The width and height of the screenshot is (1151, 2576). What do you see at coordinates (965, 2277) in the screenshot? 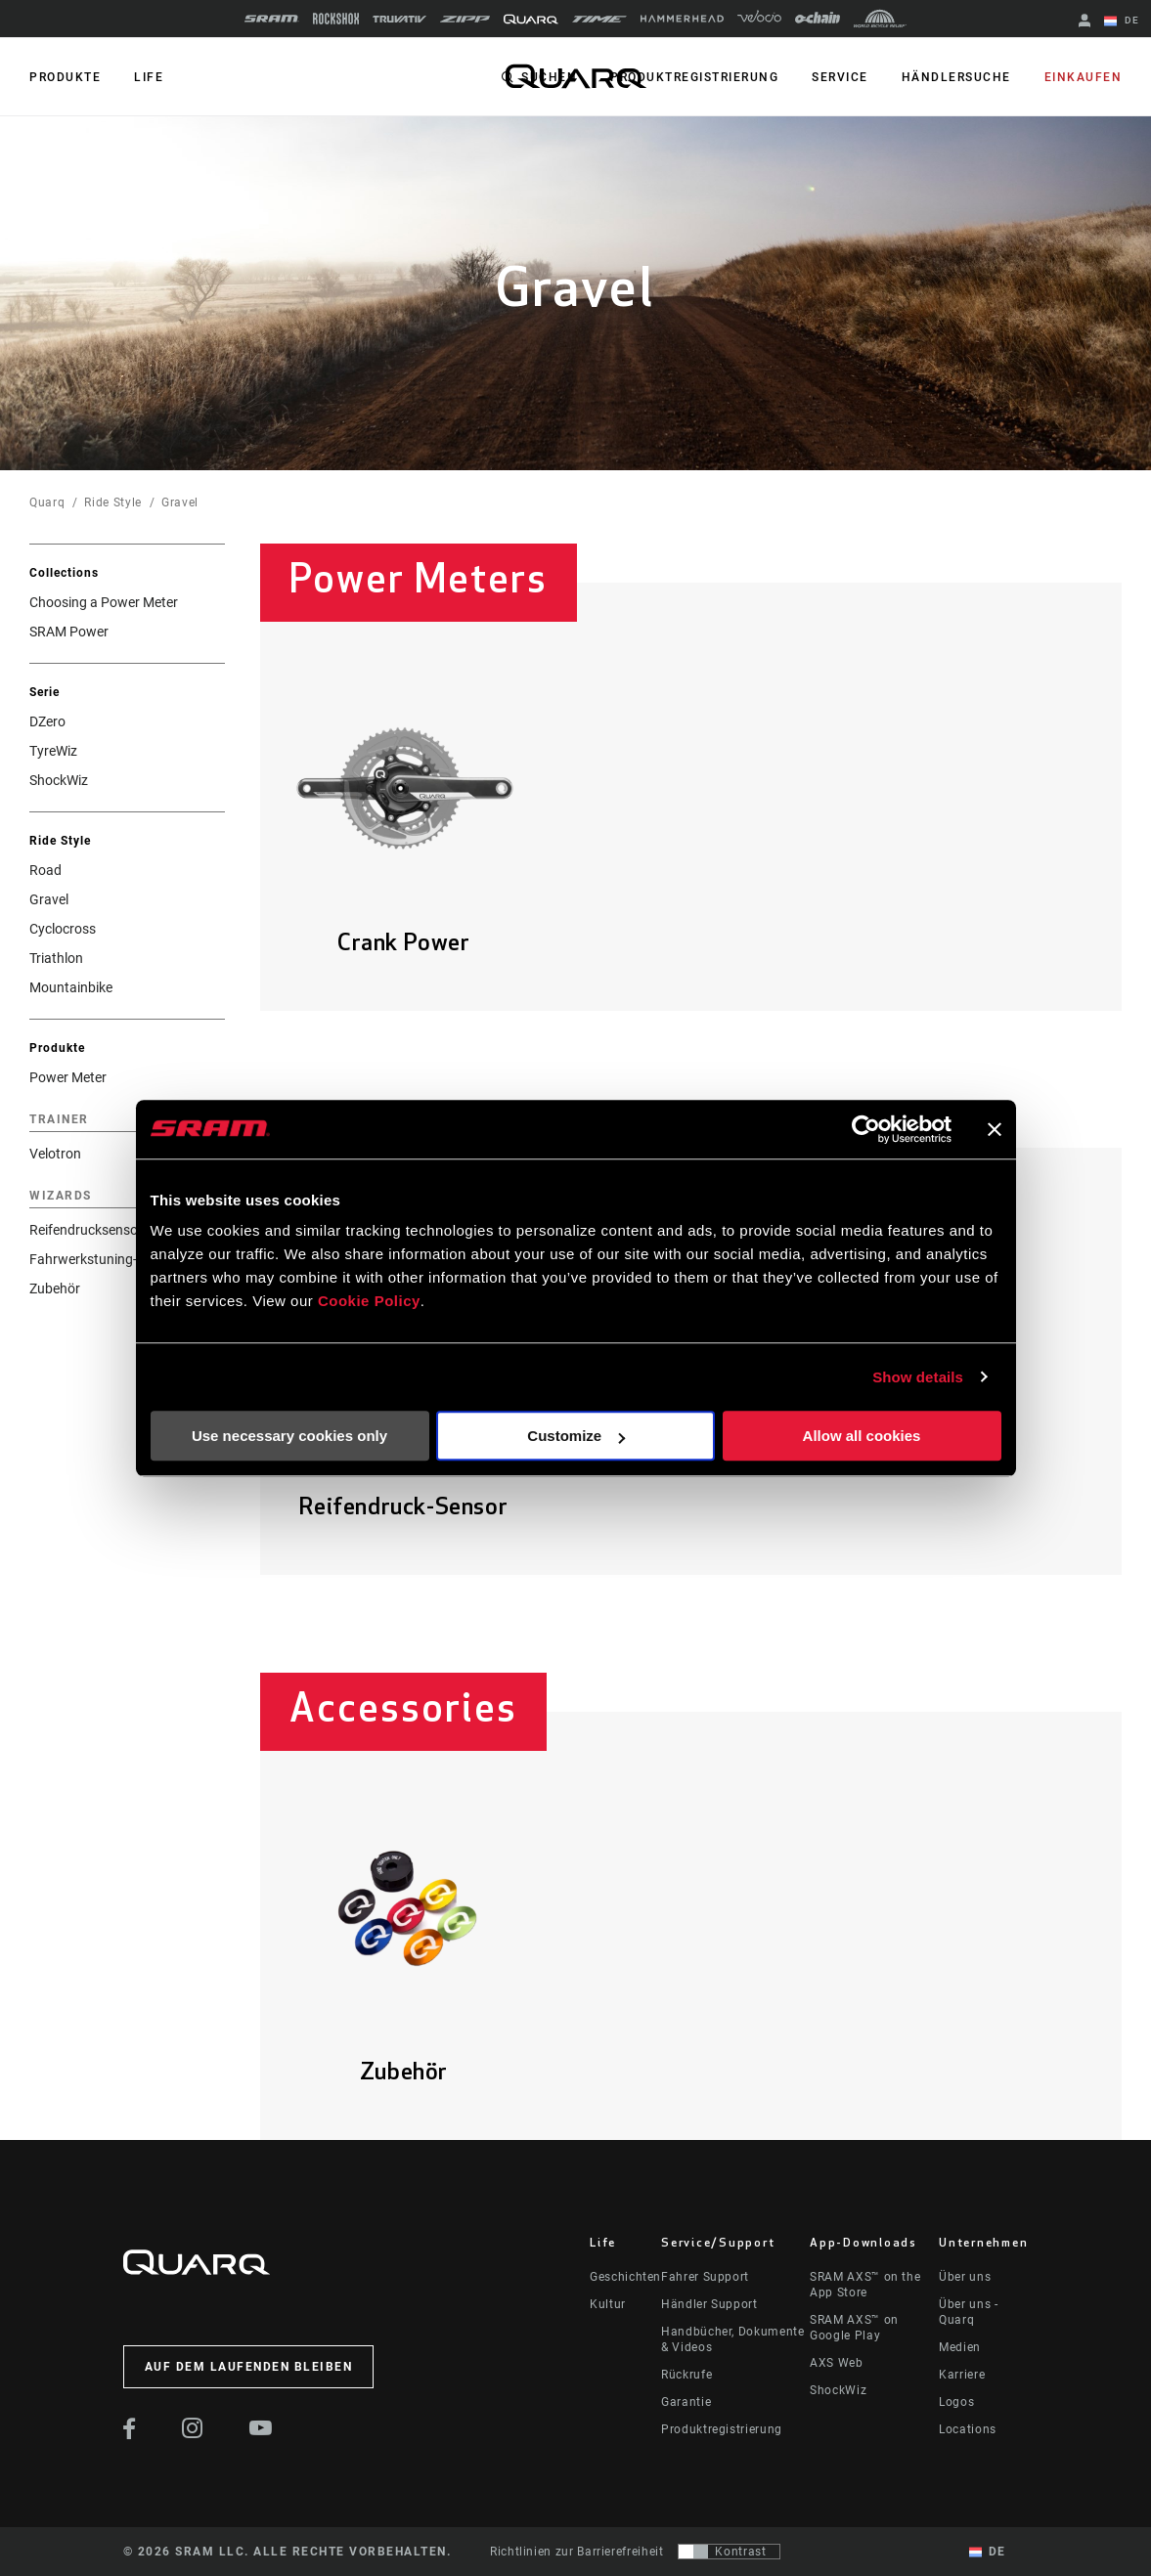
I see `Über uns` at bounding box center [965, 2277].